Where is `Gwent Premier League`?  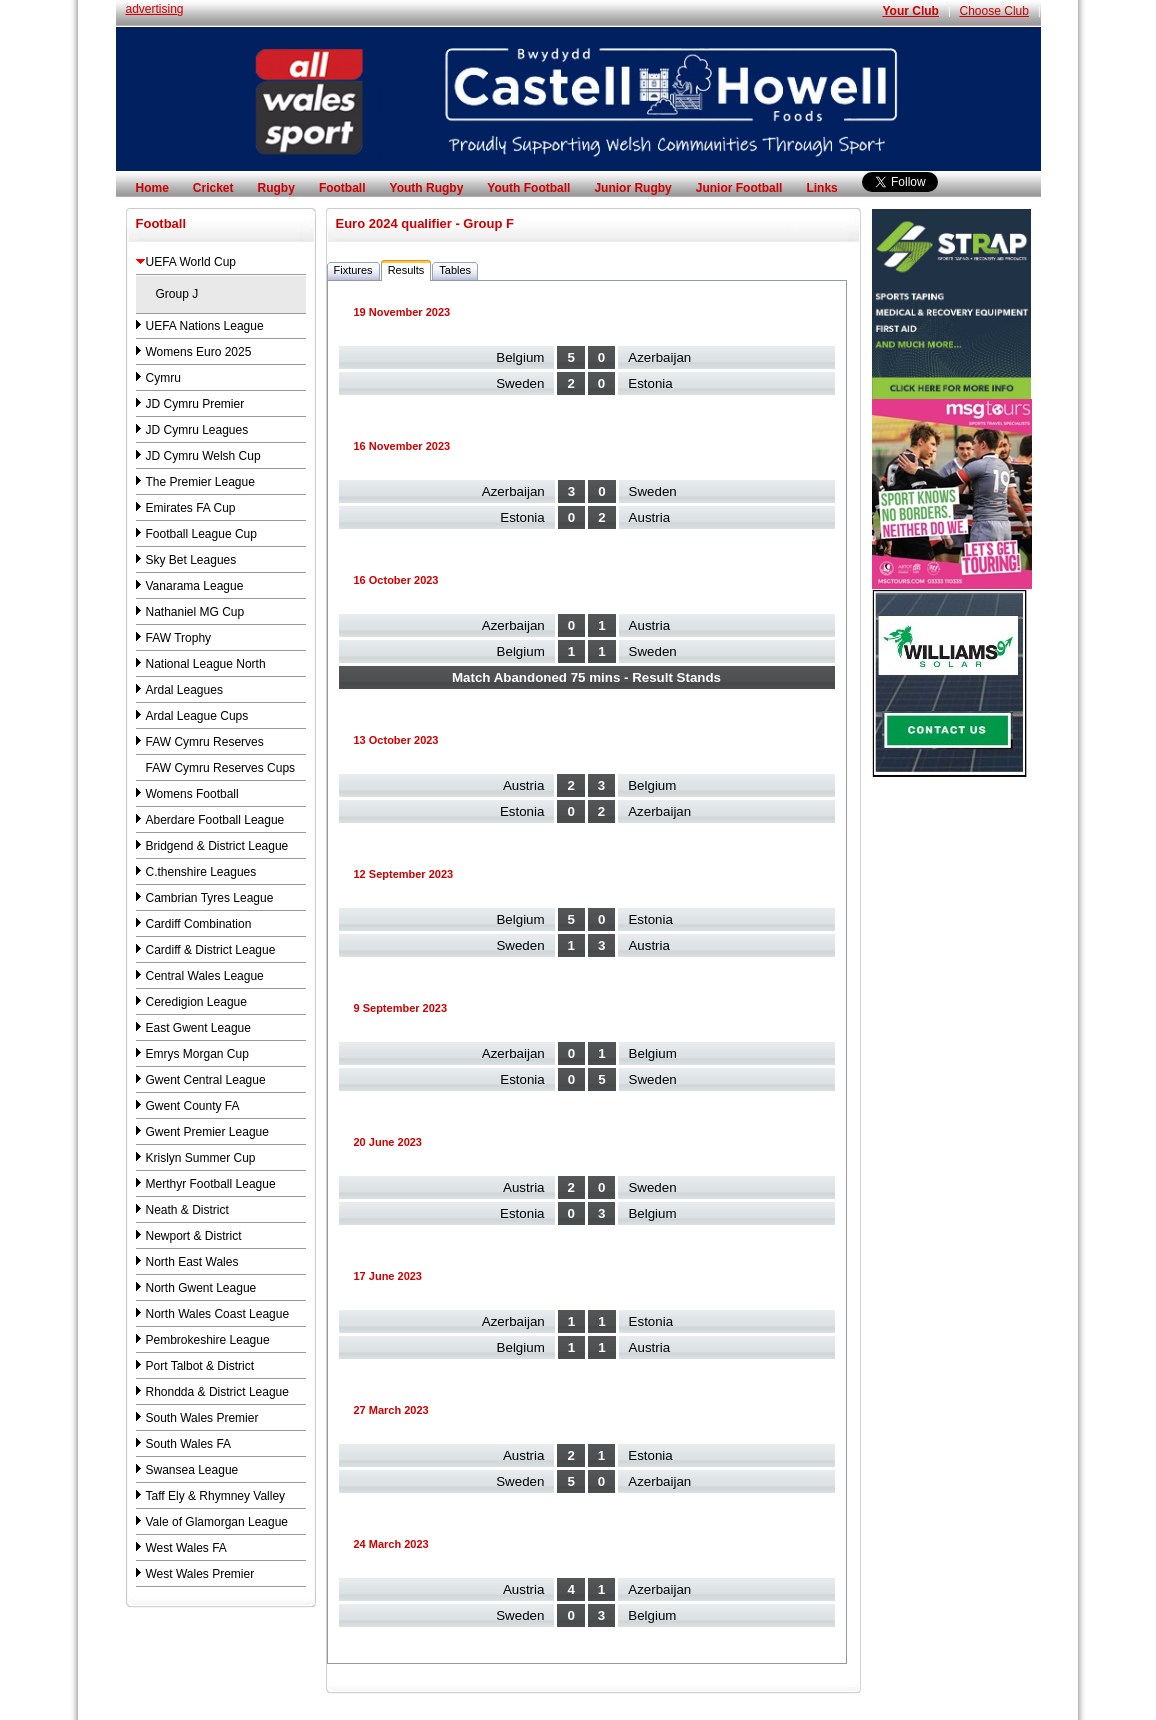 Gwent Premier League is located at coordinates (207, 1132).